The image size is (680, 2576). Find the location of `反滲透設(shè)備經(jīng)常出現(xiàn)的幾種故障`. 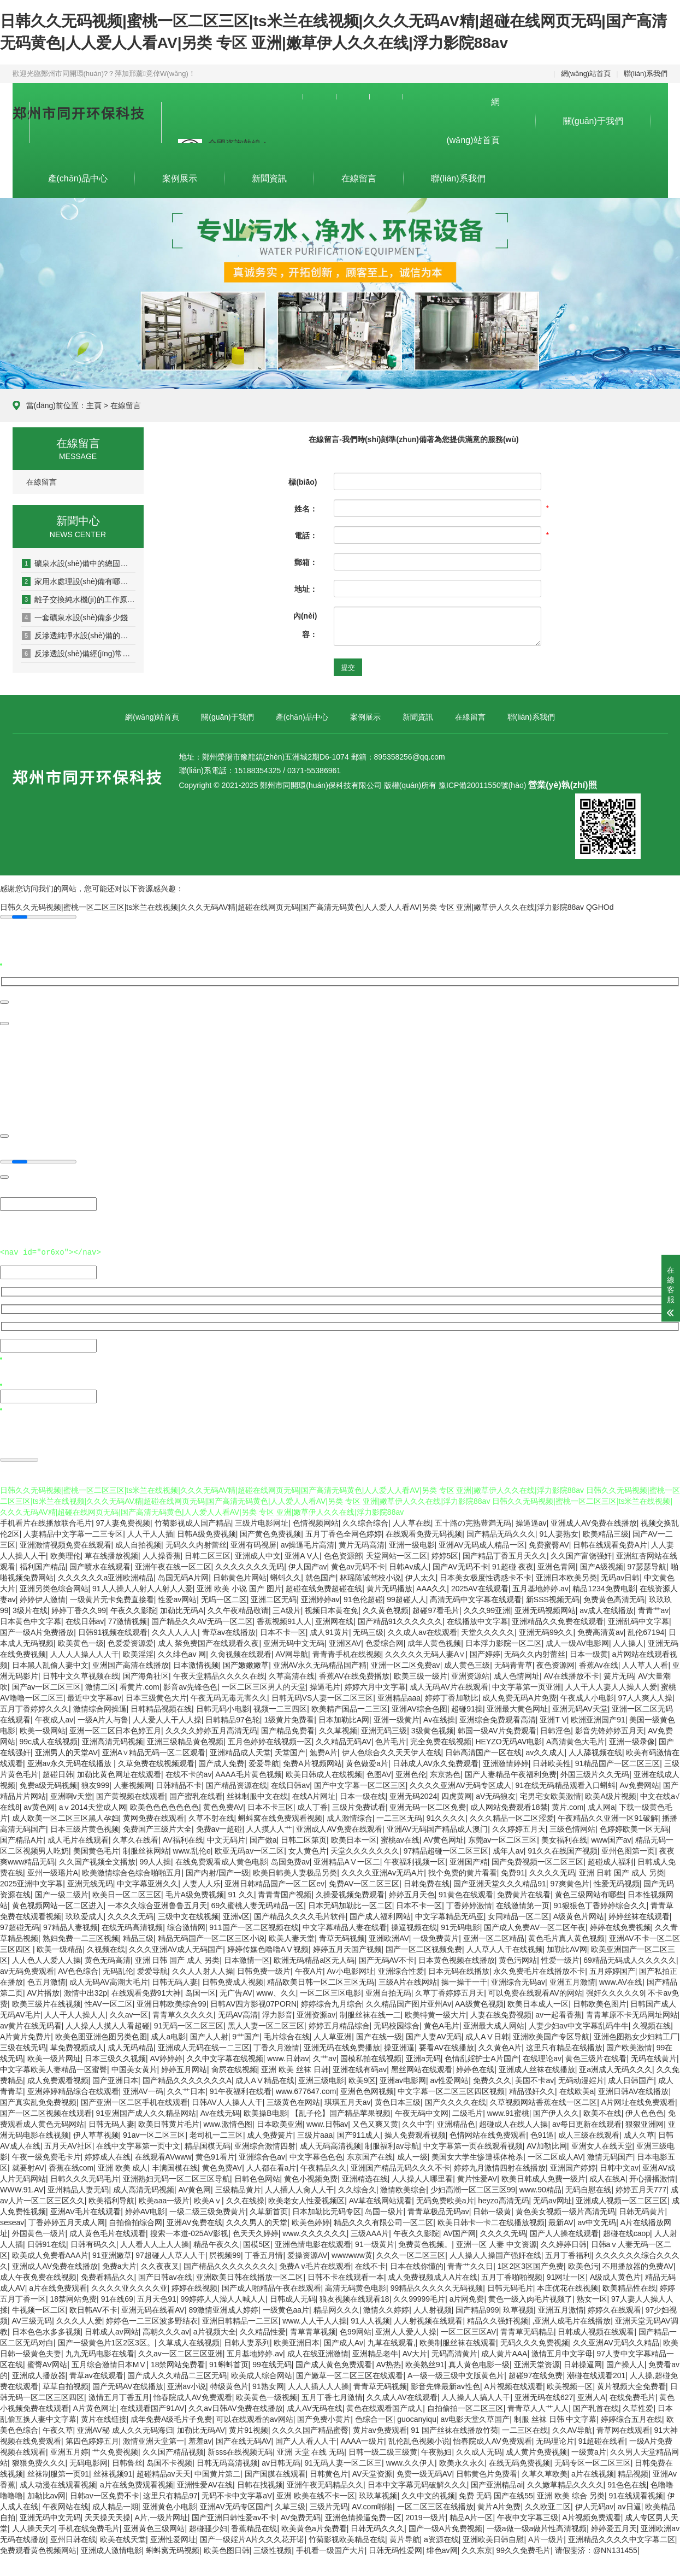

反滲透設(shè)備經(jīng)常出現(xiàn)的幾種故障 is located at coordinates (78, 653).